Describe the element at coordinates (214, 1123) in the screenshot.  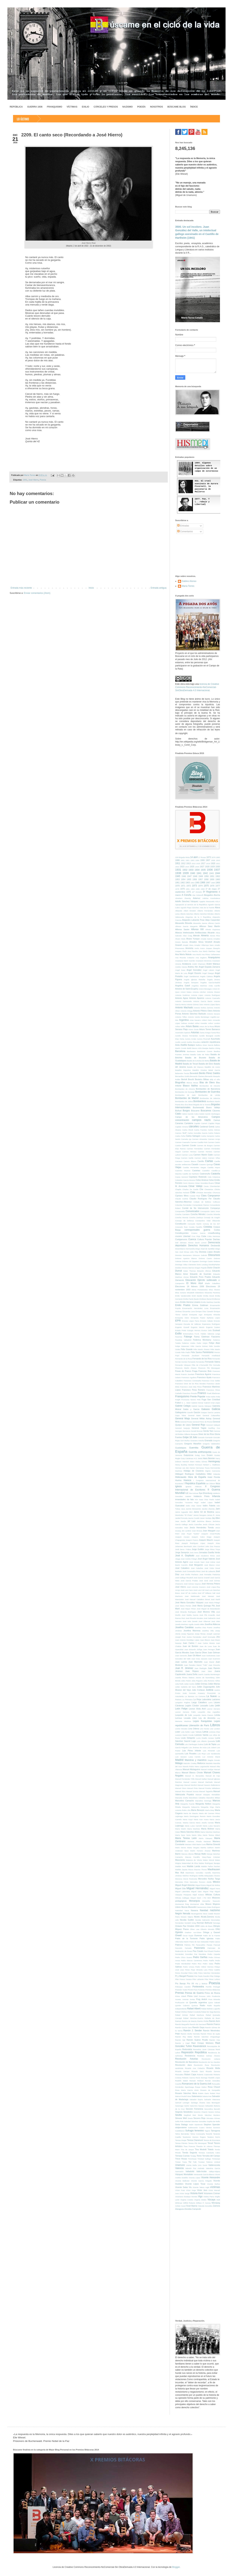
I see `Capitán Rojas` at that location.